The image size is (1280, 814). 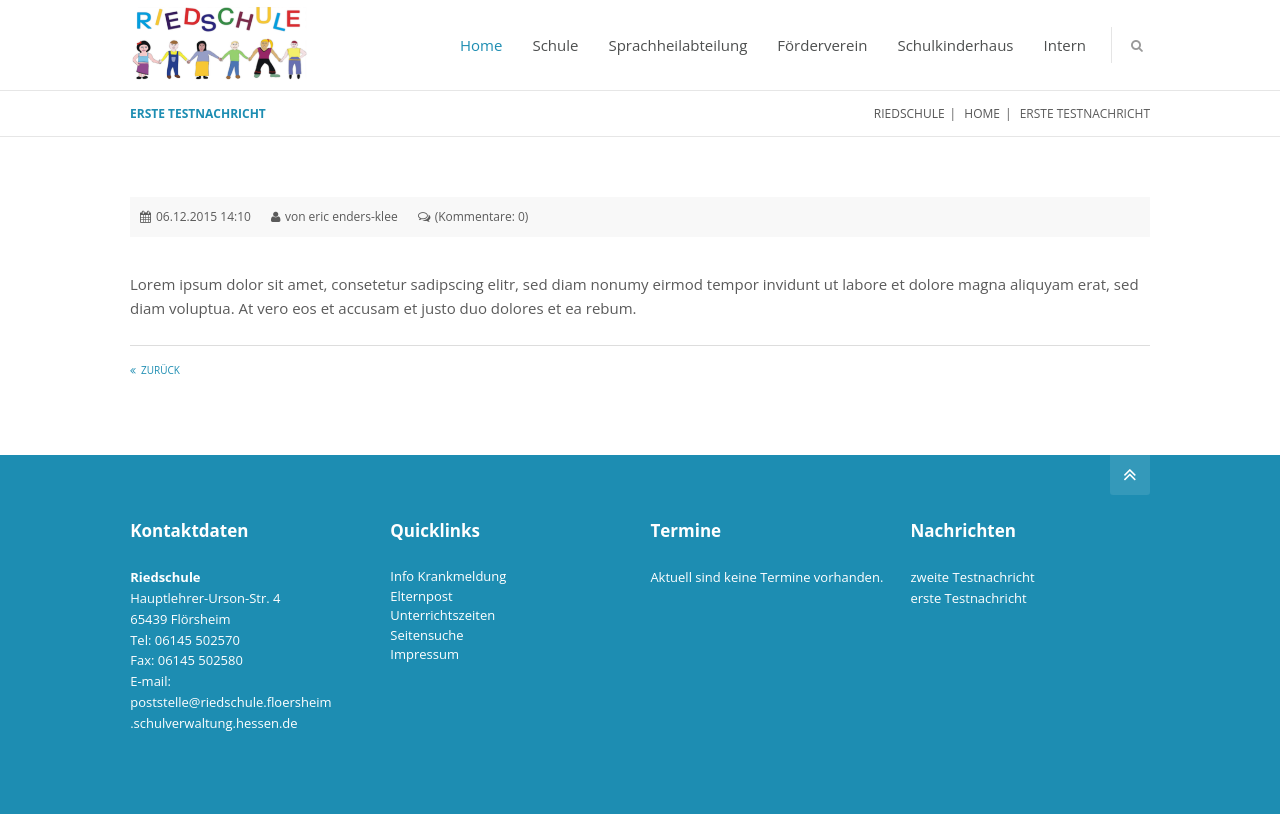 I want to click on Schulkinderhaus, so click(x=955, y=45).